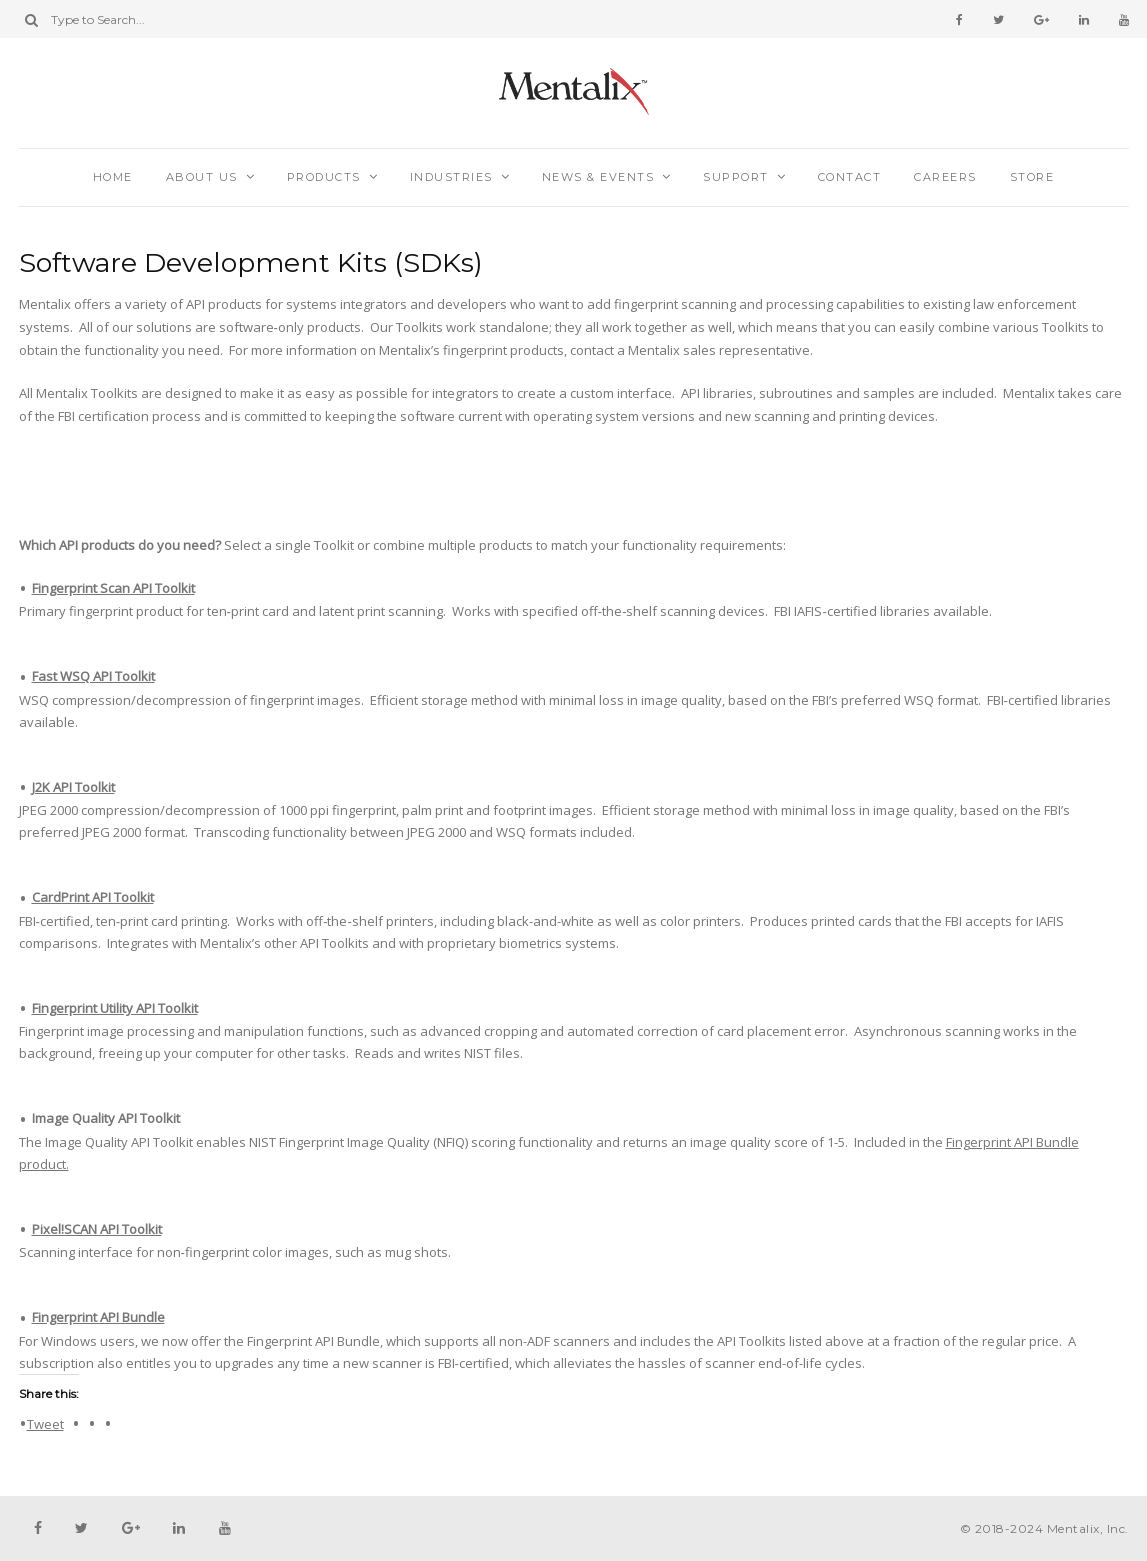  What do you see at coordinates (113, 177) in the screenshot?
I see `Home` at bounding box center [113, 177].